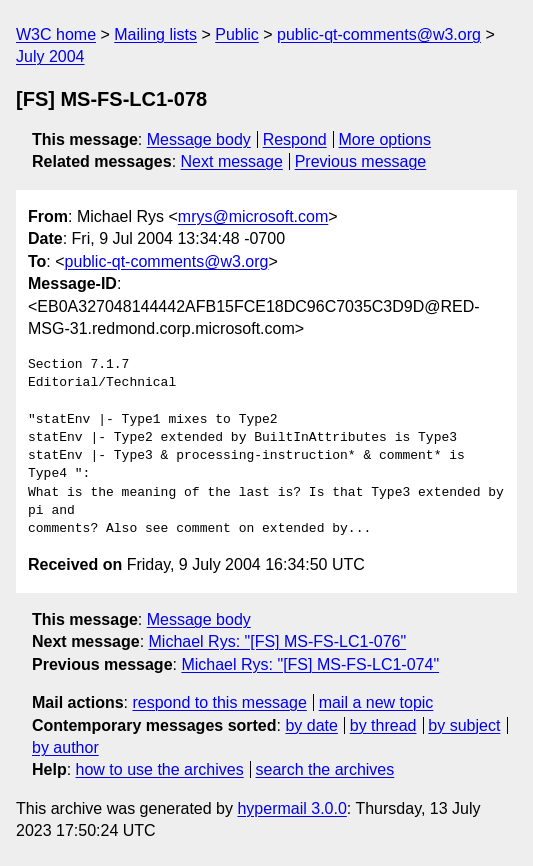 This screenshot has width=533, height=866. What do you see at coordinates (199, 139) in the screenshot?
I see `Message body` at bounding box center [199, 139].